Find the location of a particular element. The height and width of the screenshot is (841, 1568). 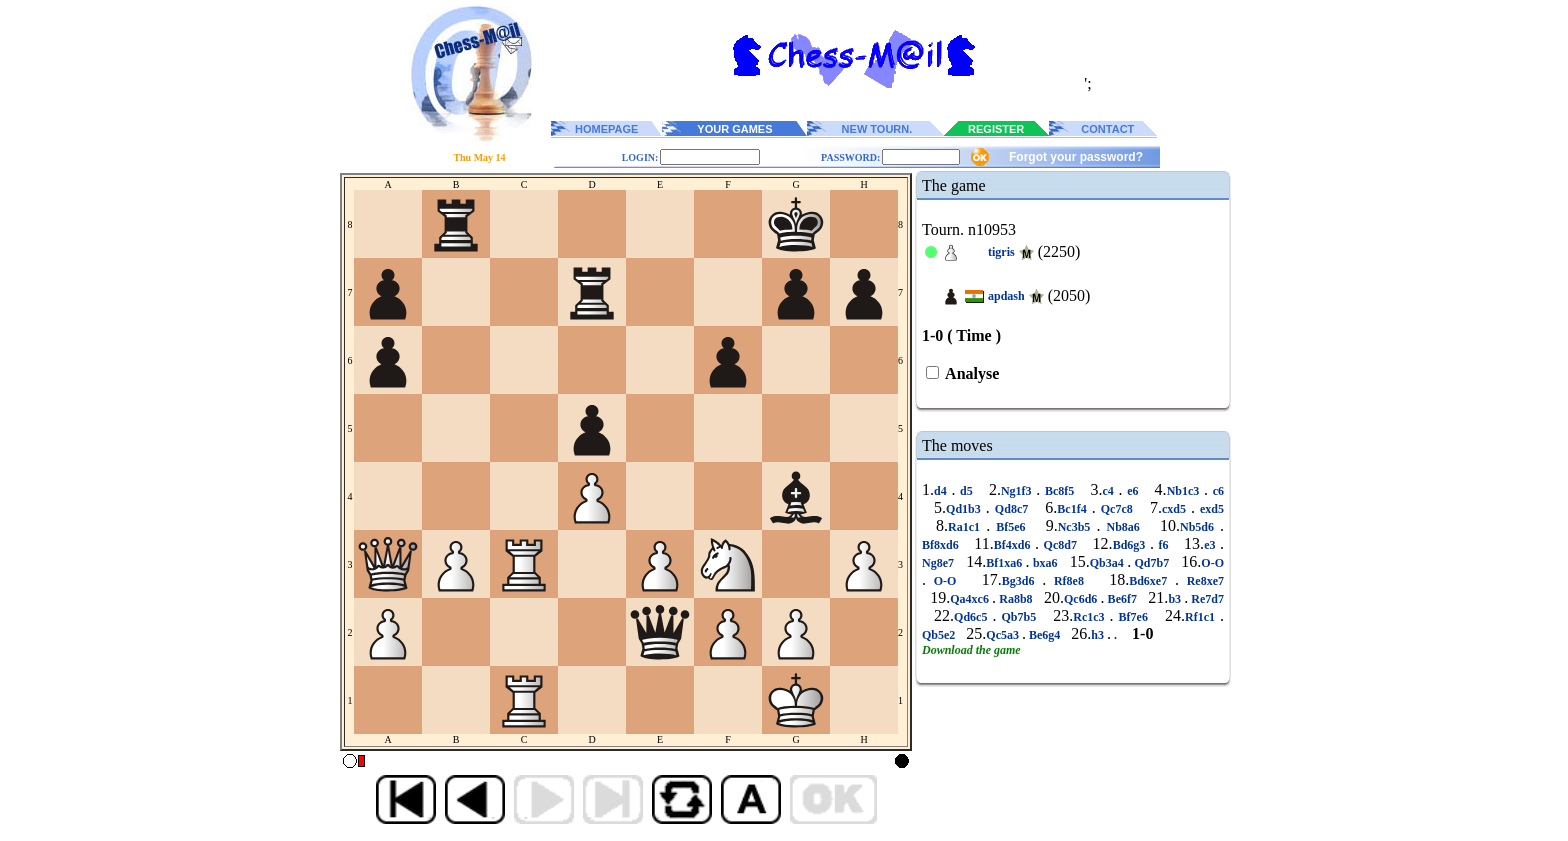

Qd6c5 is located at coordinates (973, 617).